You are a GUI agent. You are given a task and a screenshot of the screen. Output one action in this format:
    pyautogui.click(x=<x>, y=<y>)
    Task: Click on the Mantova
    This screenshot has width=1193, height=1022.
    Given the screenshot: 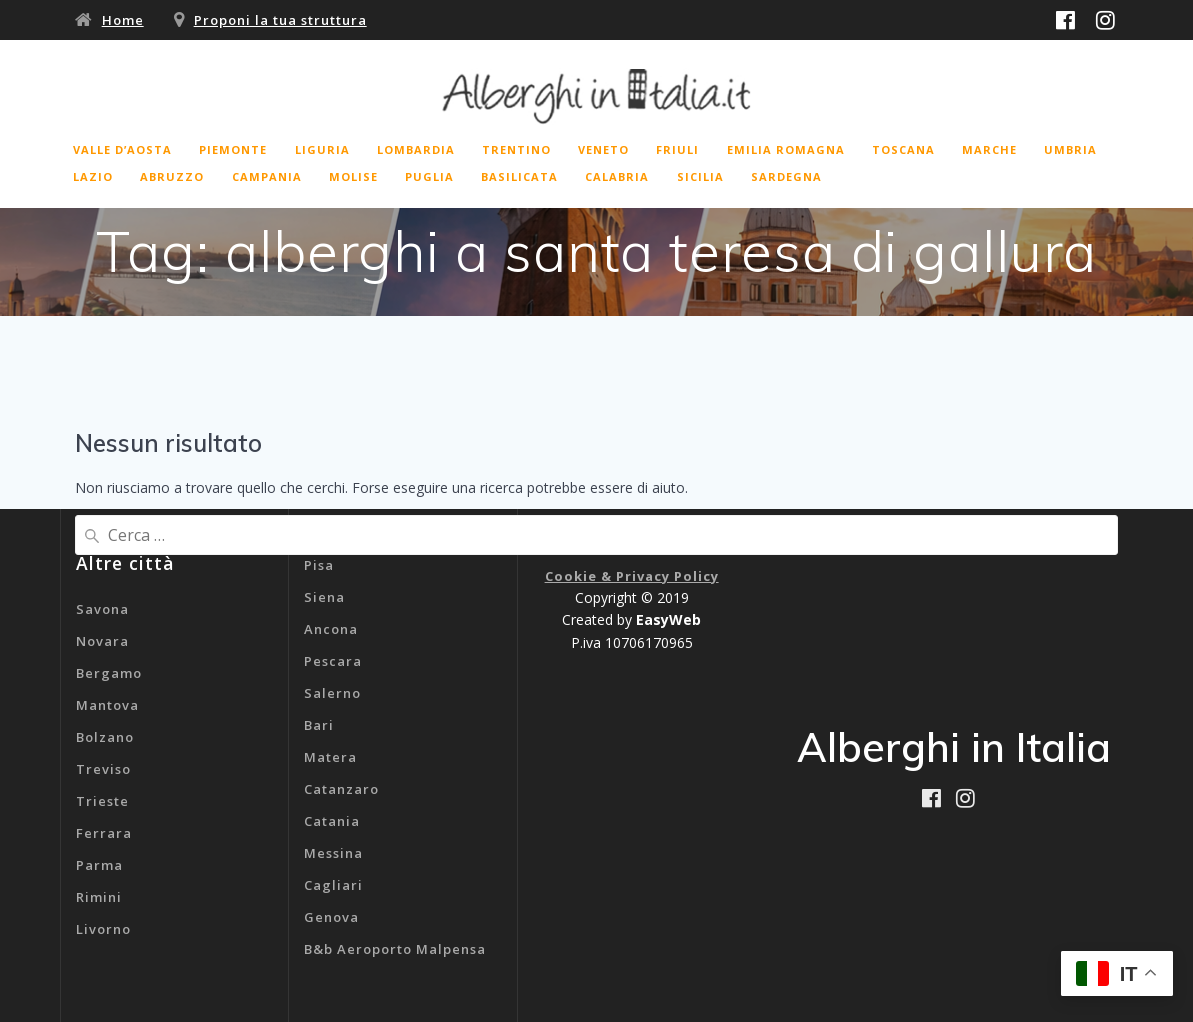 What is the action you would take?
    pyautogui.click(x=107, y=705)
    